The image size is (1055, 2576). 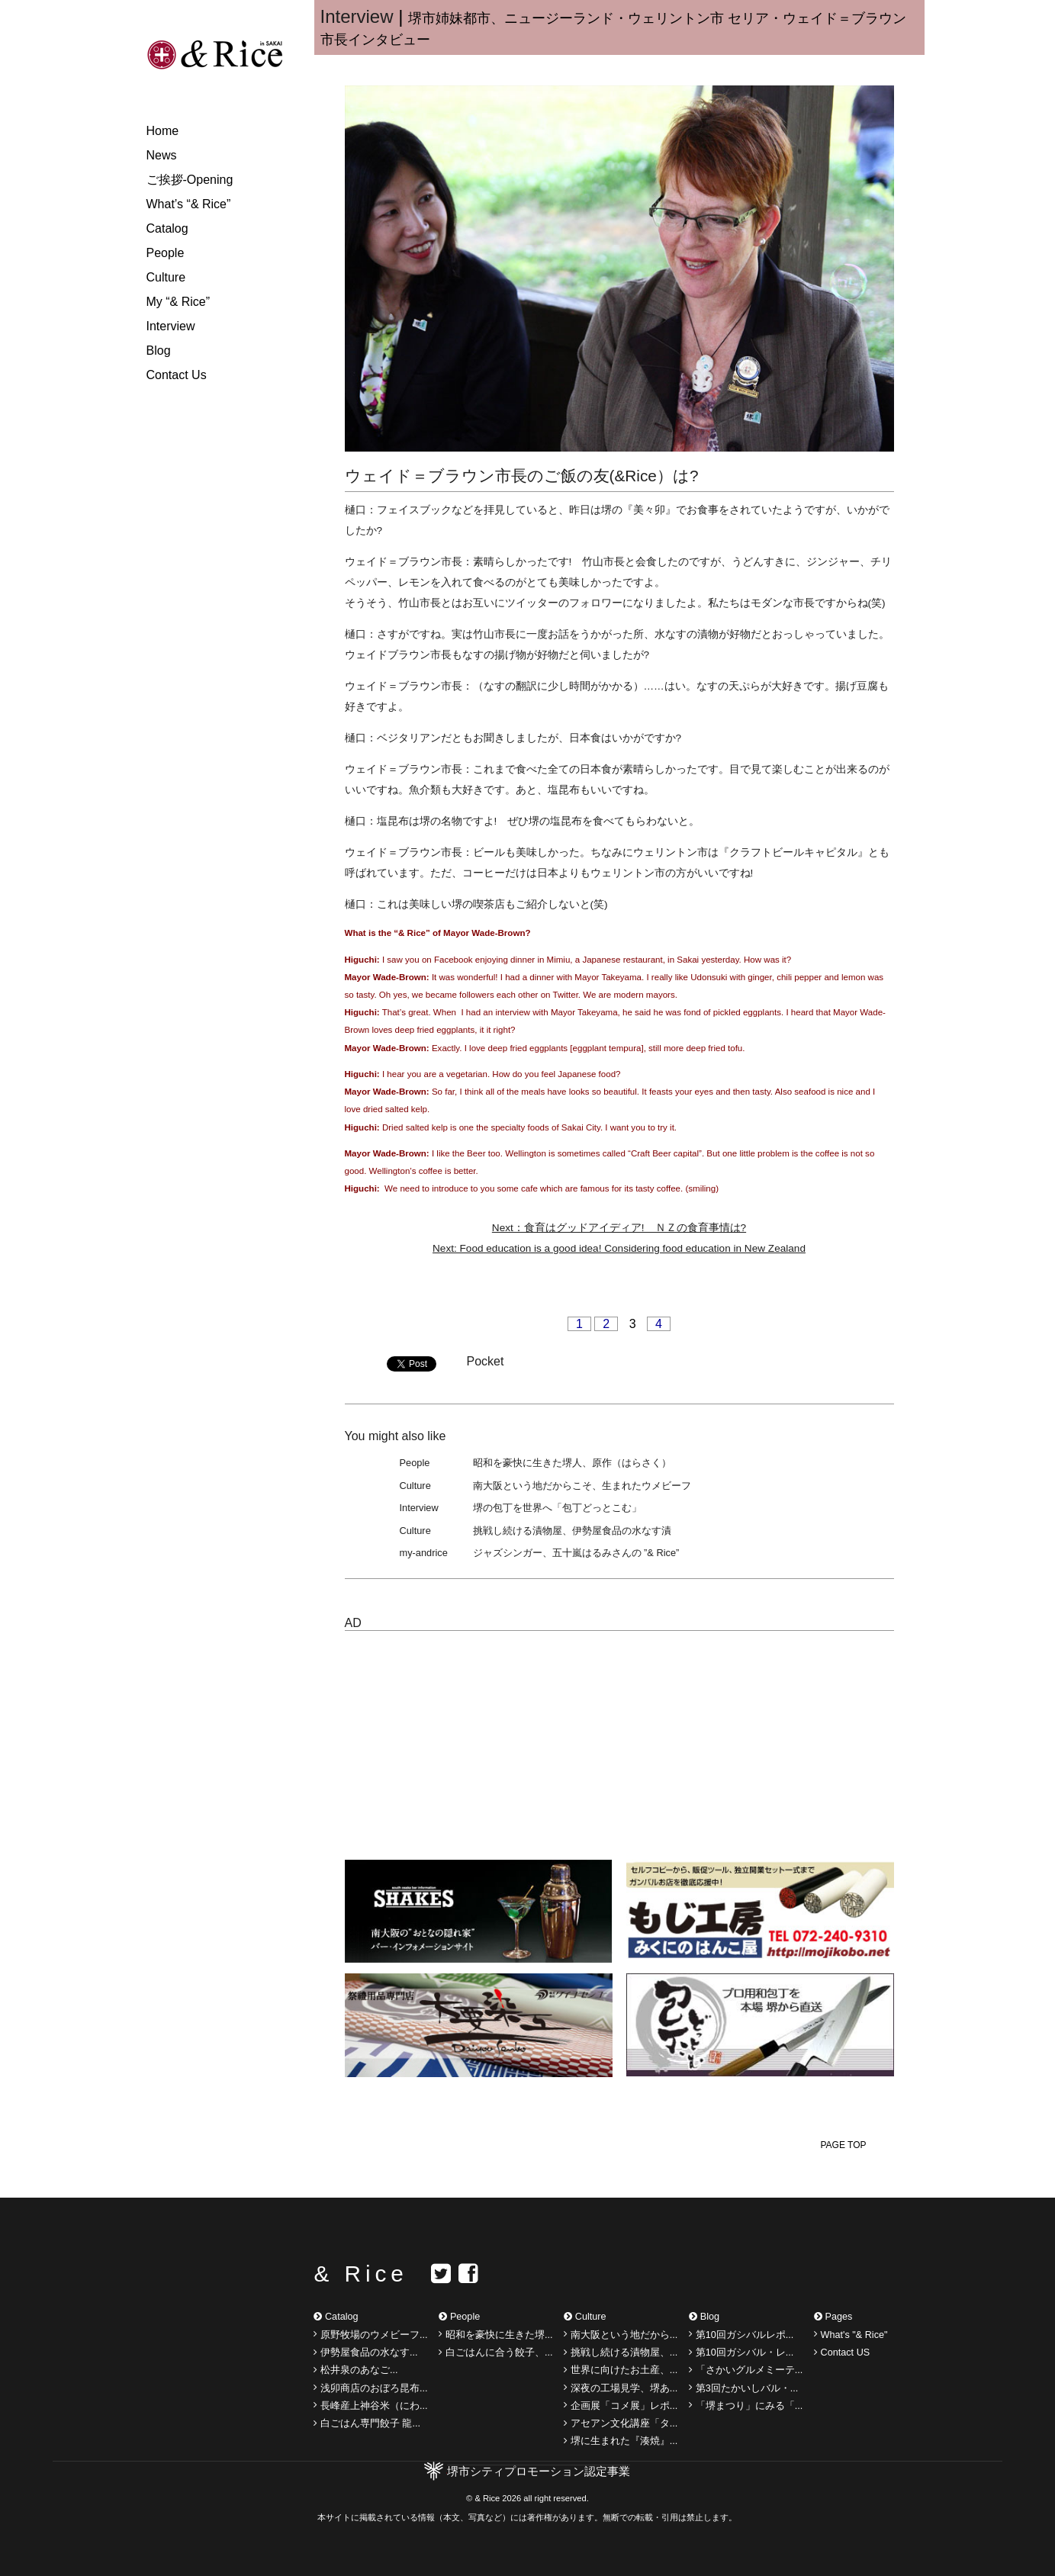 What do you see at coordinates (355, 2370) in the screenshot?
I see `松井泉のあなご...` at bounding box center [355, 2370].